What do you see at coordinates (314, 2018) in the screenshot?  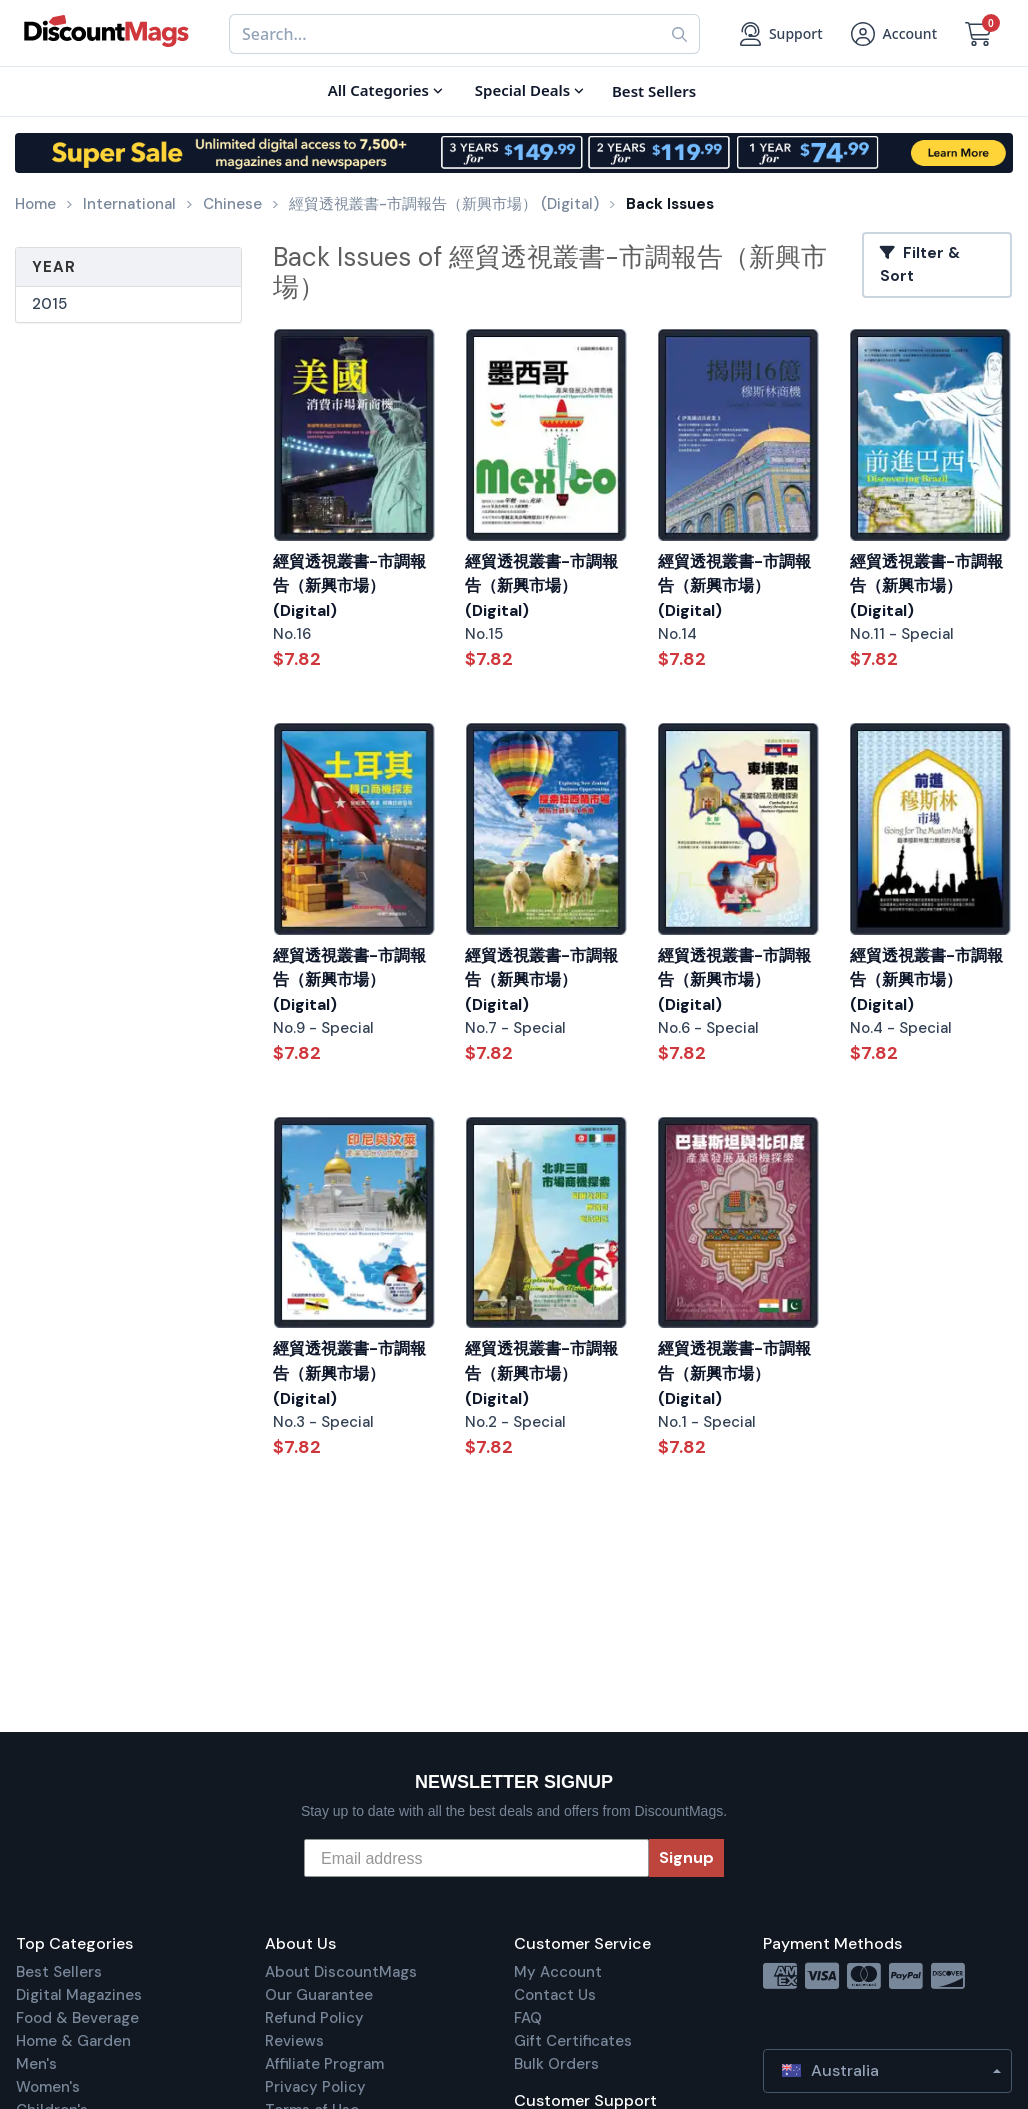 I see `Refund Policy` at bounding box center [314, 2018].